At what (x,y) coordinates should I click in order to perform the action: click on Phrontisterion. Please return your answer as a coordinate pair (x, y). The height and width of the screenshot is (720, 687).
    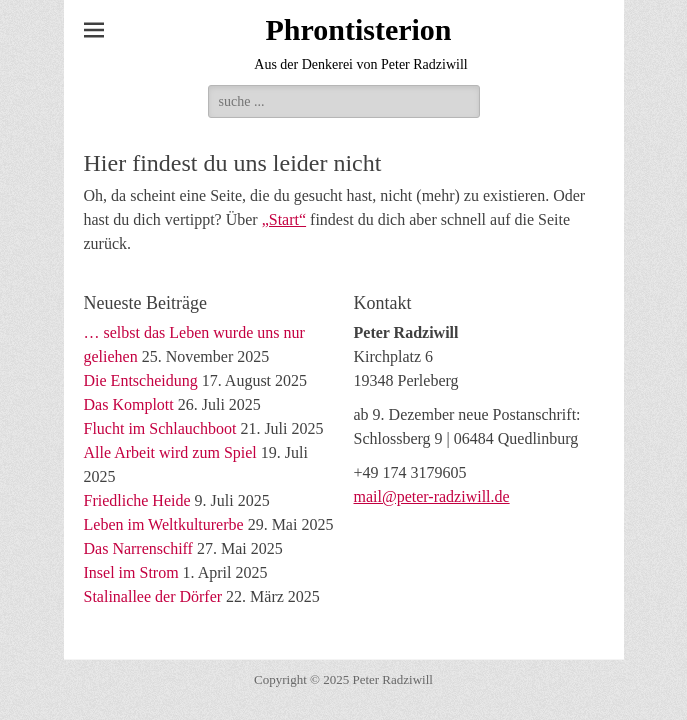
    Looking at the image, I should click on (358, 29).